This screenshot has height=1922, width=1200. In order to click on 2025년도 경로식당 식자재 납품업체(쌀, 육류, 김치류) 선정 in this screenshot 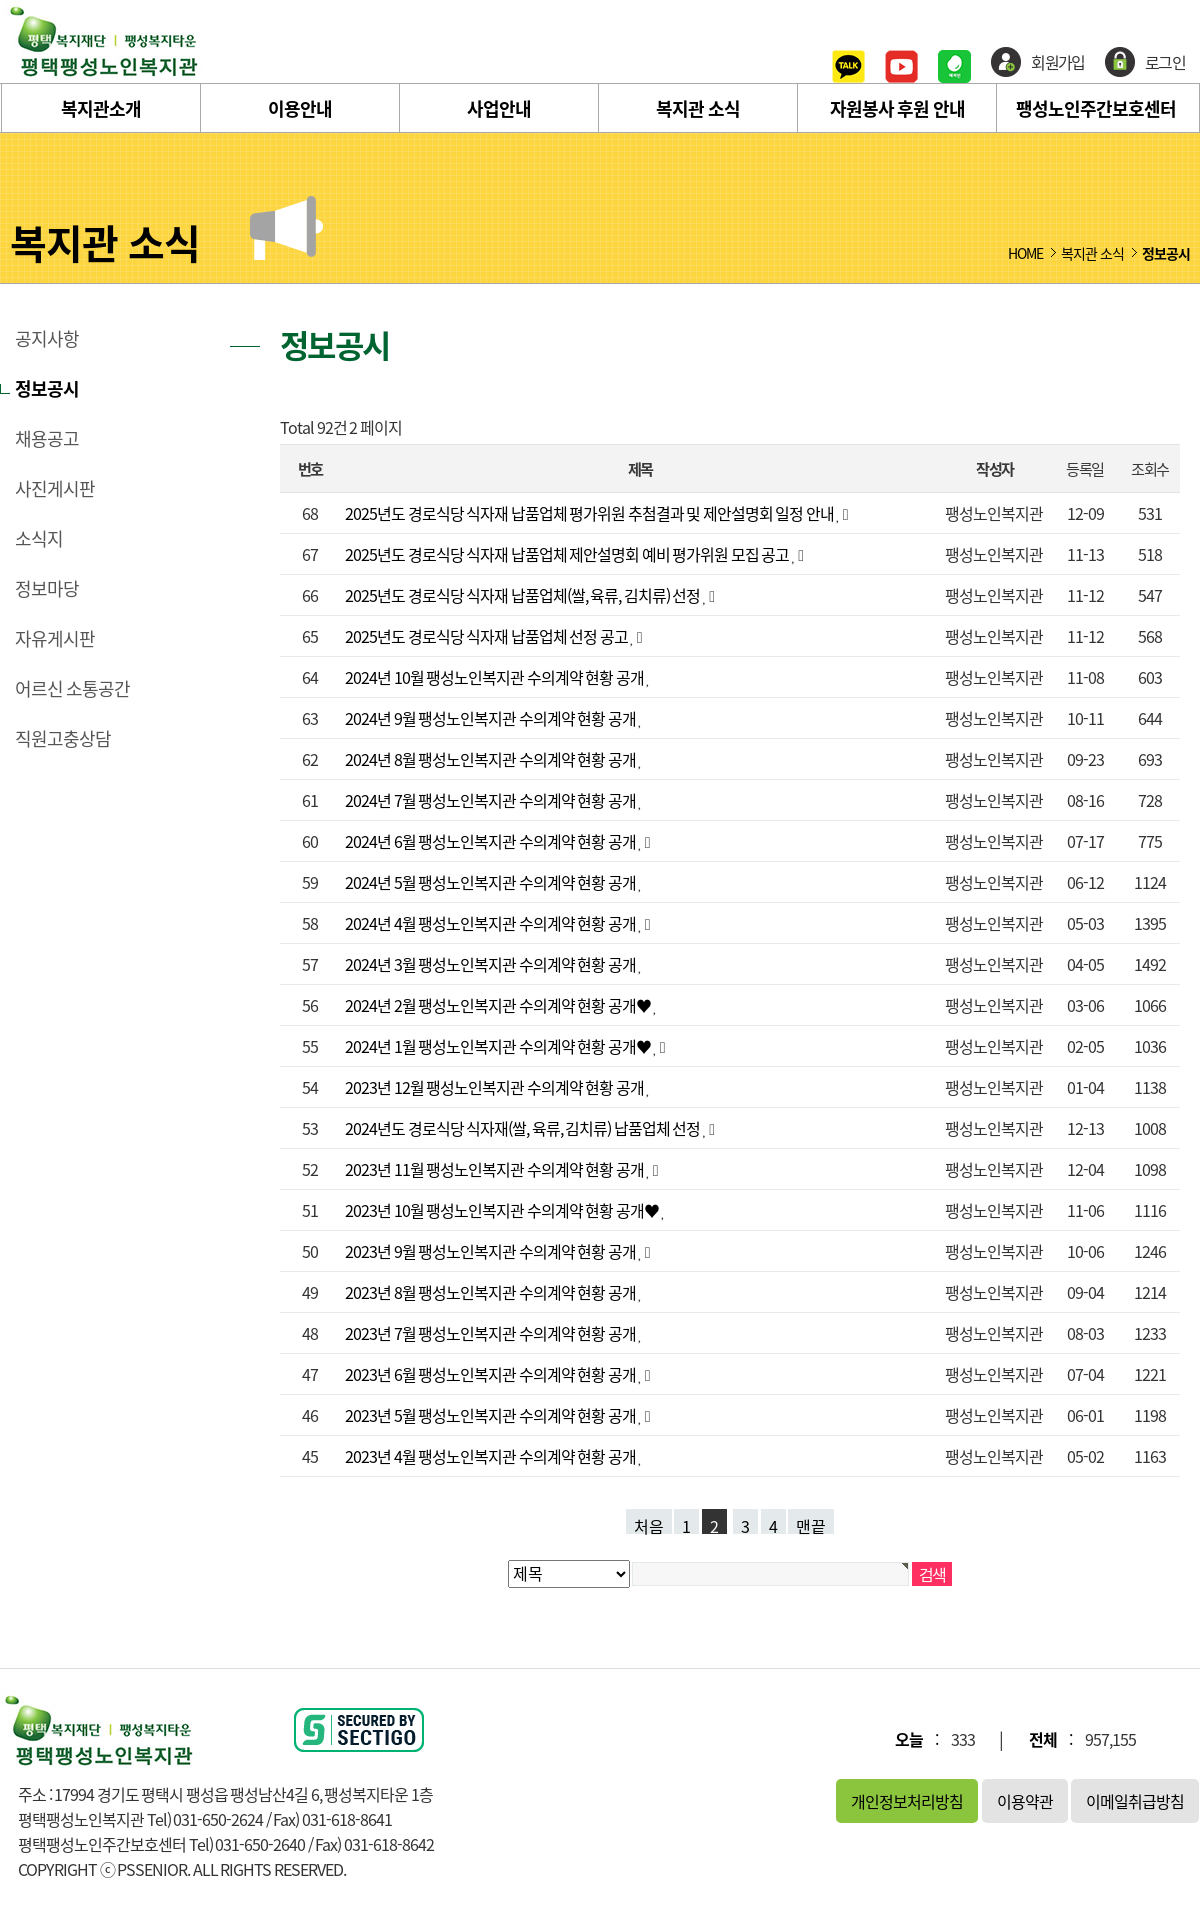, I will do `click(524, 595)`.